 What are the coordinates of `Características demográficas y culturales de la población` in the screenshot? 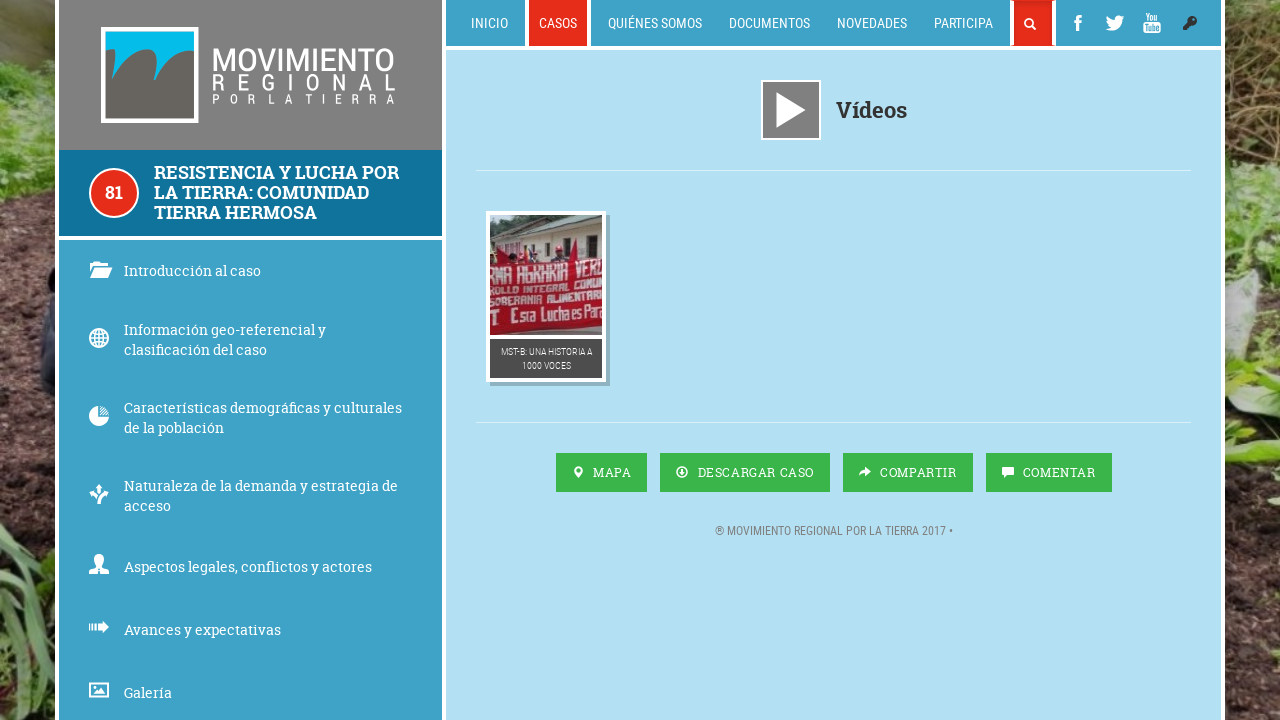 It's located at (245, 417).